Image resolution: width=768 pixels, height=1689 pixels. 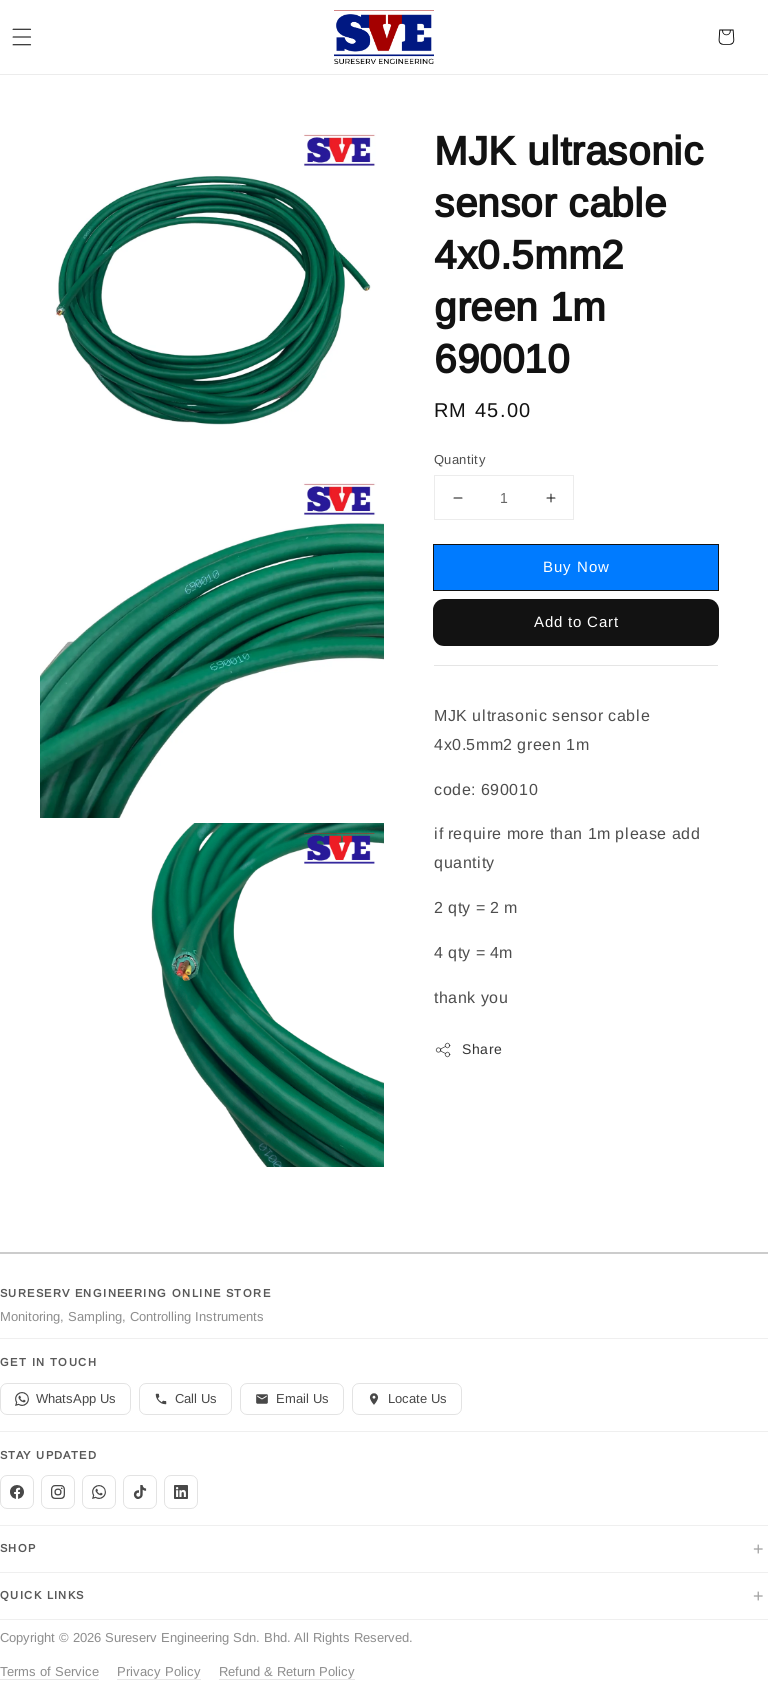 I want to click on Privacy Policy, so click(x=159, y=1671).